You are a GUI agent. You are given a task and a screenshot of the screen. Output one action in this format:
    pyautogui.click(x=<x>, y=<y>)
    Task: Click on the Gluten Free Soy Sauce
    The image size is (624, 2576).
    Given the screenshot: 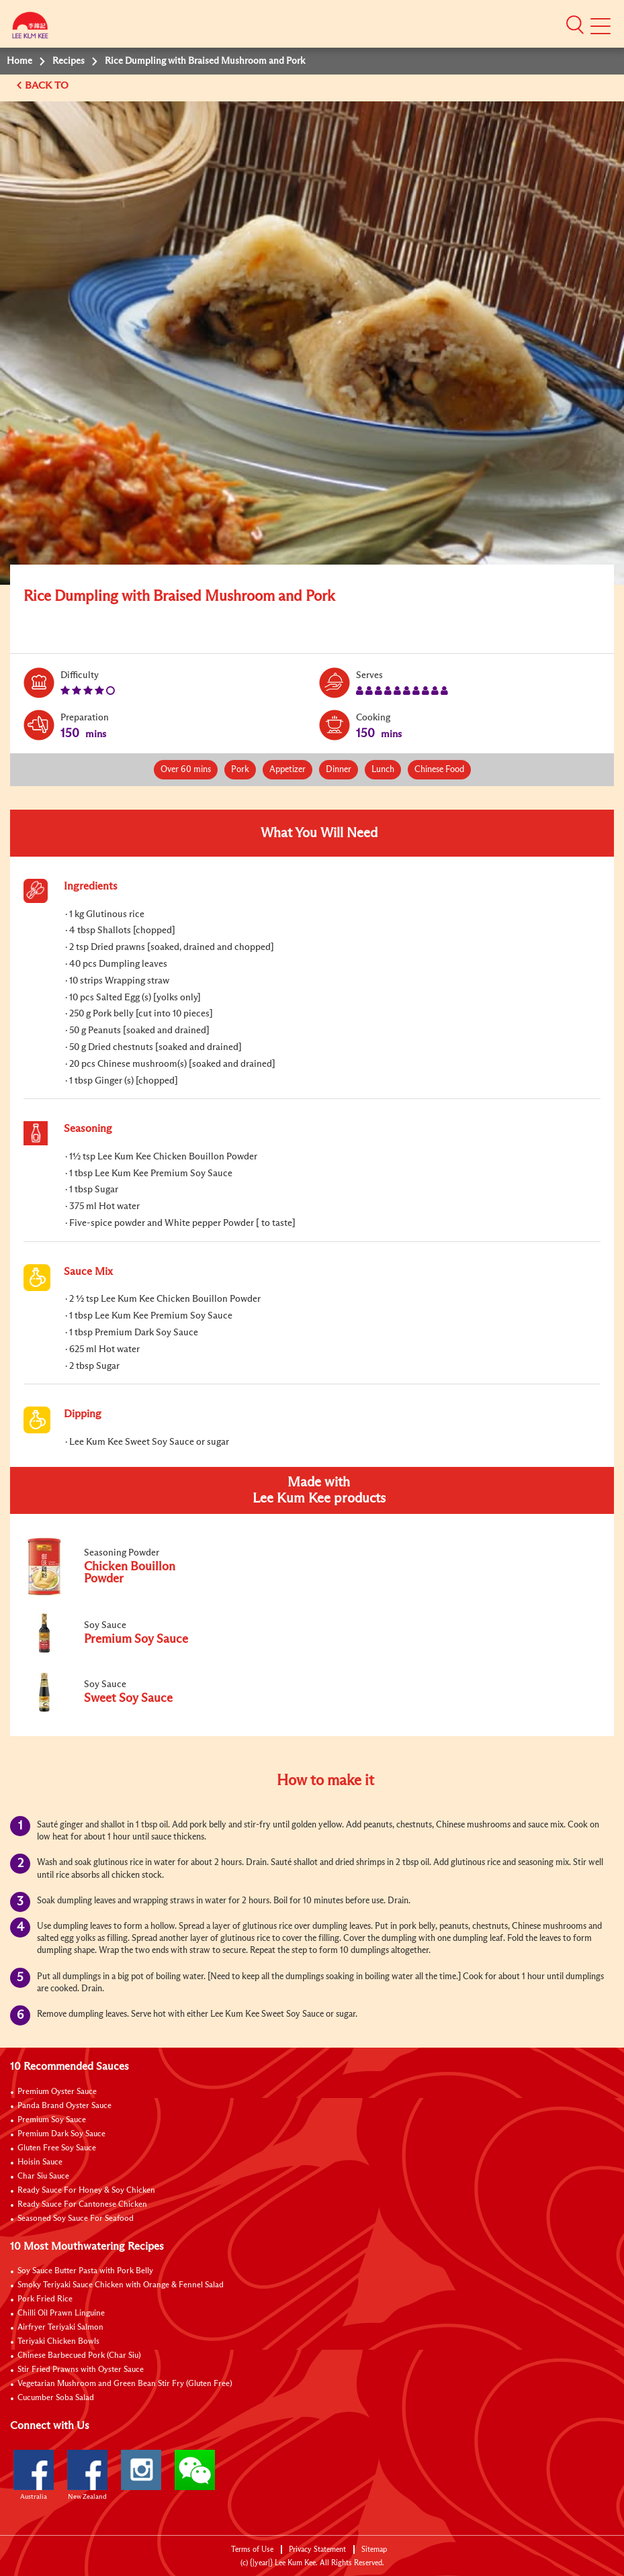 What is the action you would take?
    pyautogui.click(x=56, y=2148)
    